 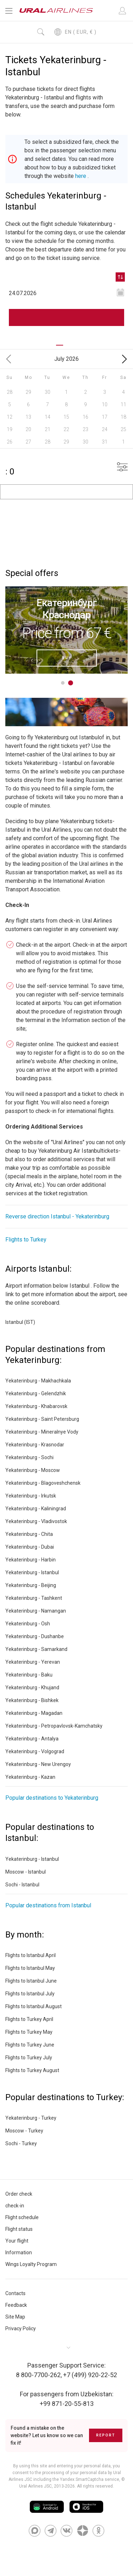 What do you see at coordinates (53, 1726) in the screenshot?
I see `Yekaterinburg - Petropavlovsk-Kamchatsky` at bounding box center [53, 1726].